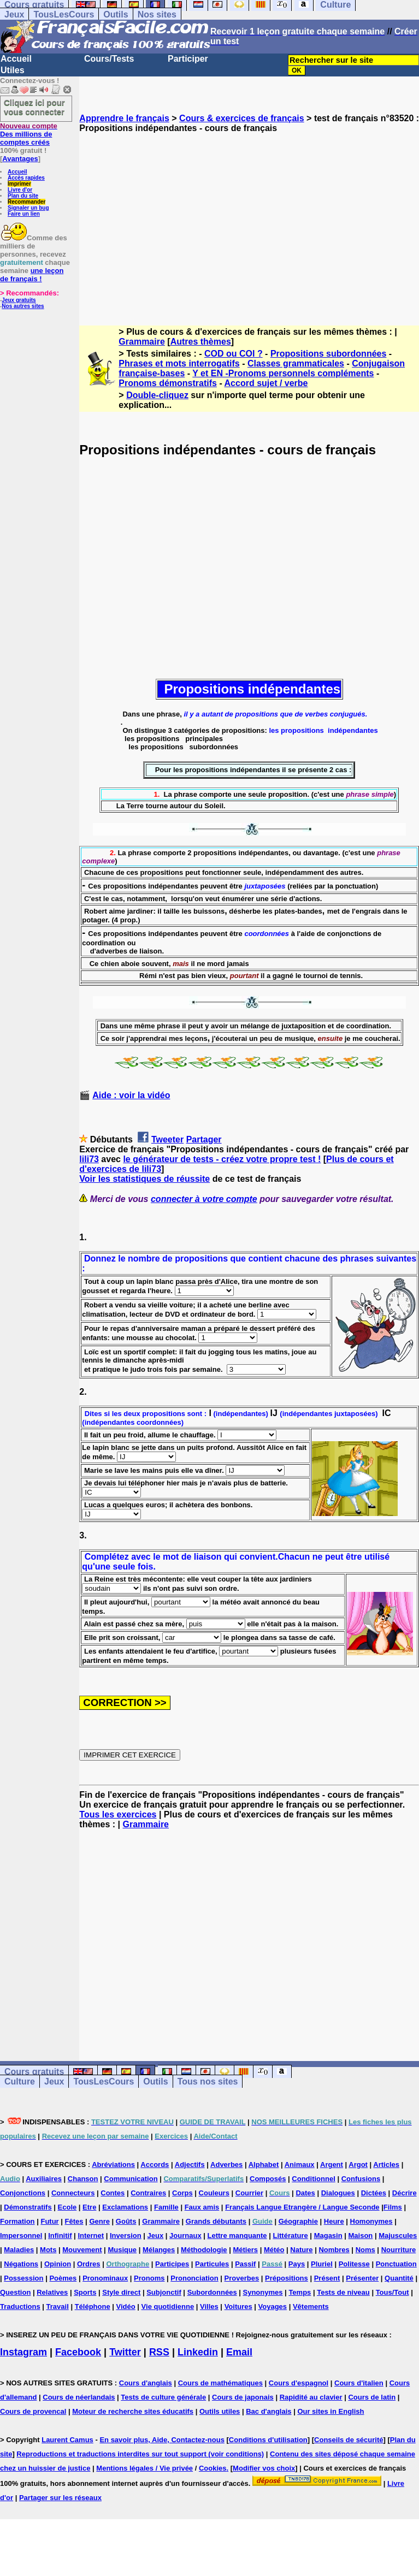  Describe the element at coordinates (130, 2179) in the screenshot. I see `Communication` at that location.